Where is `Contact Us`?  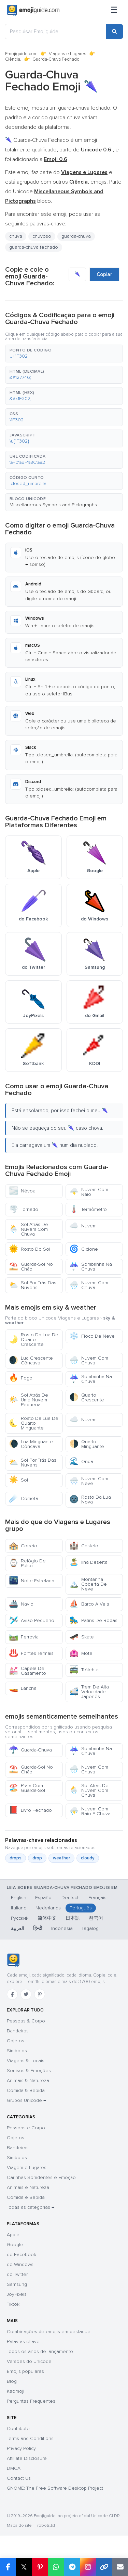 Contact Us is located at coordinates (19, 2478).